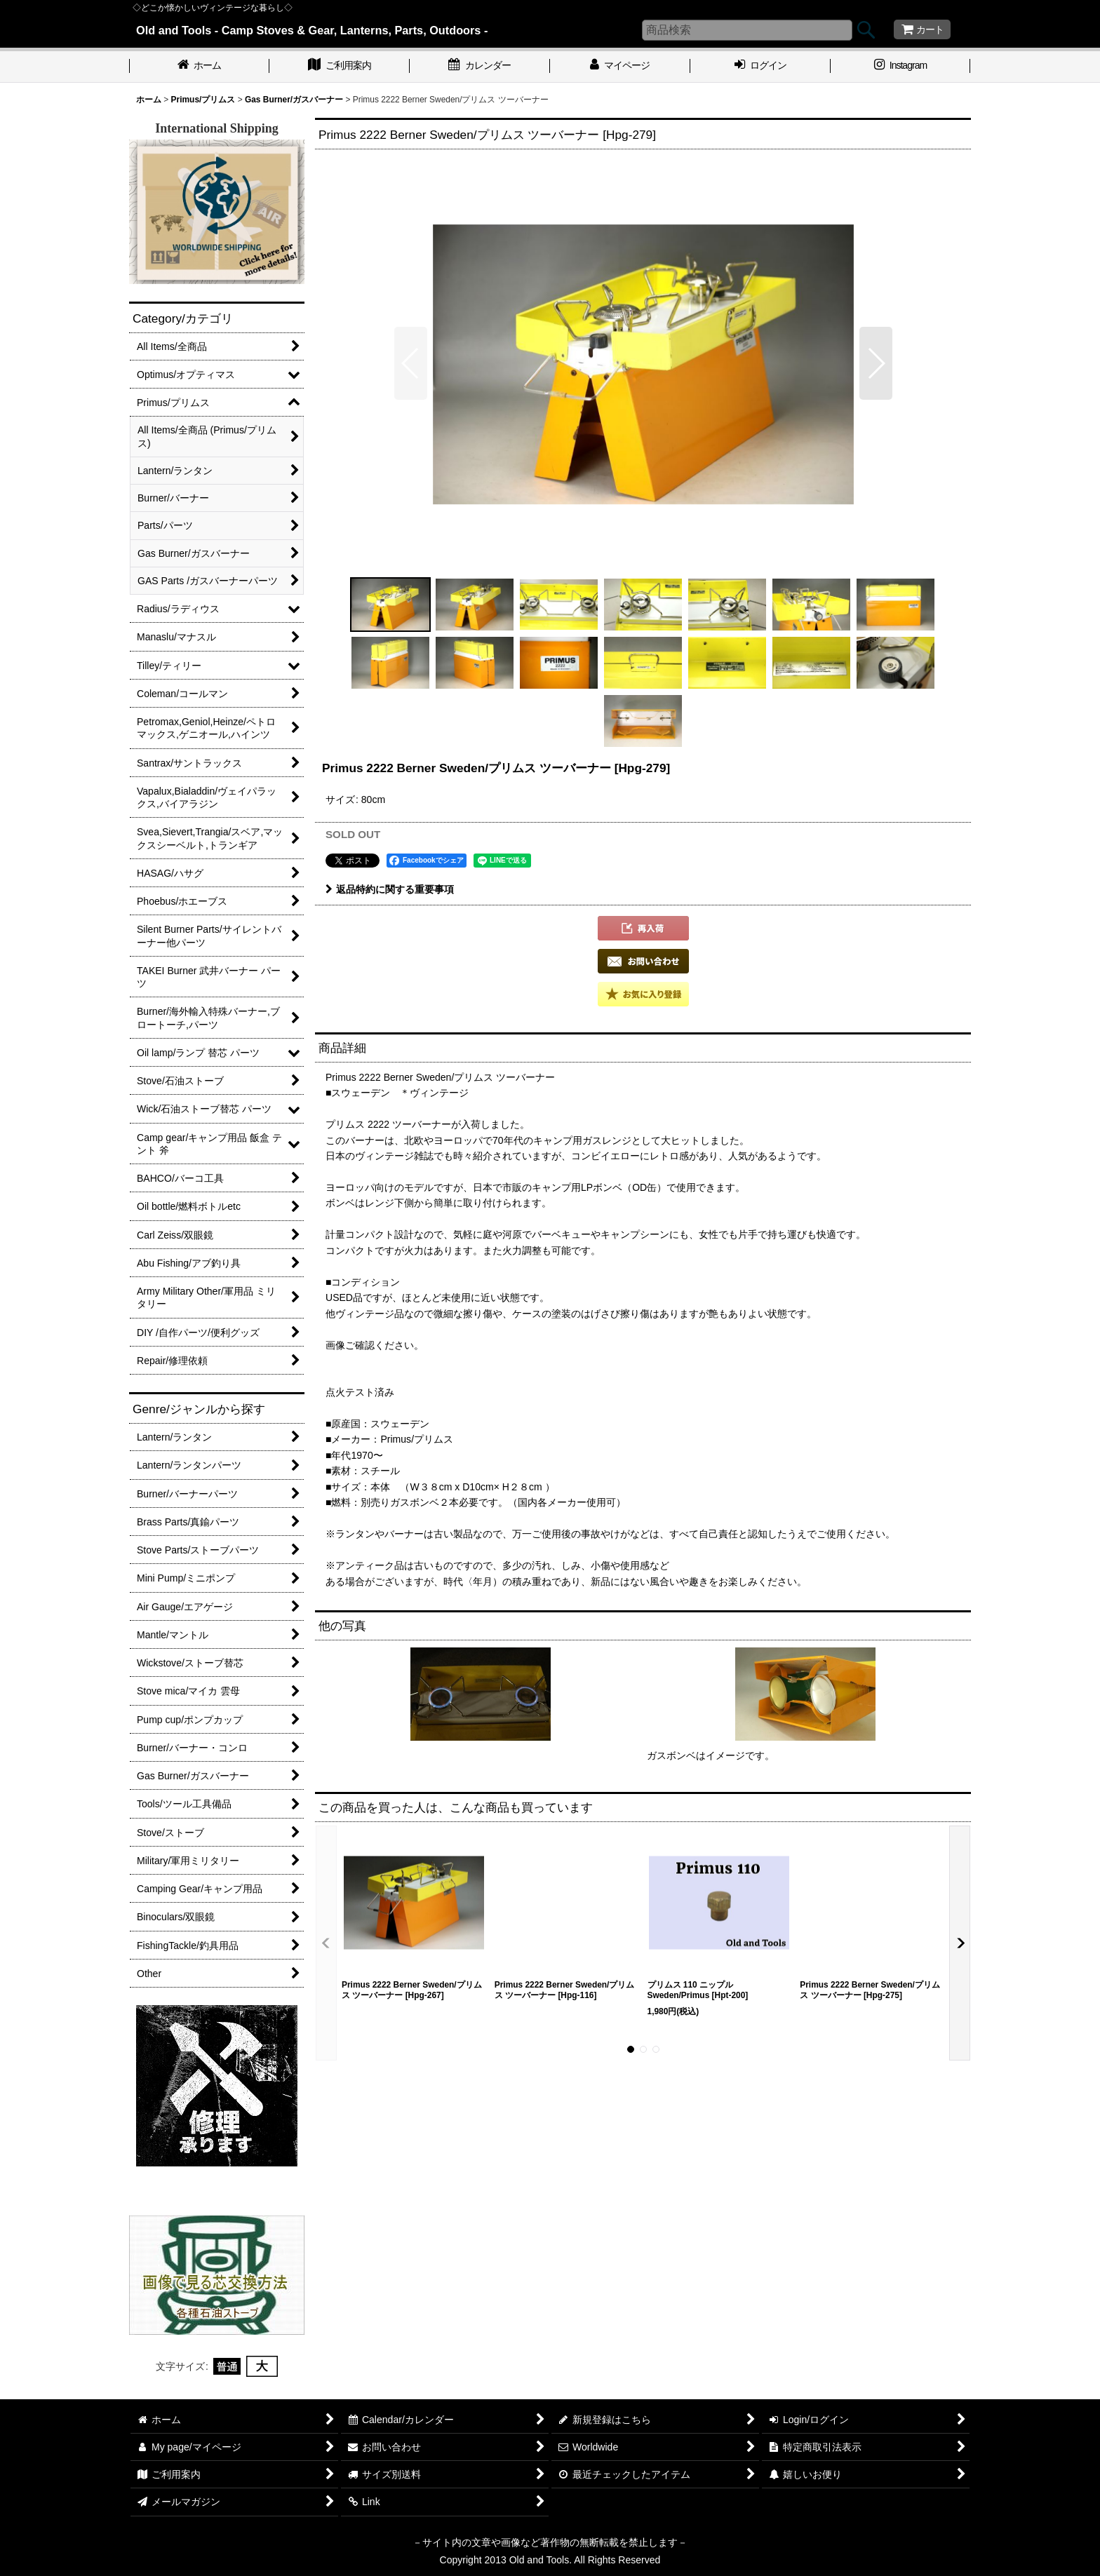 Image resolution: width=1100 pixels, height=2576 pixels. What do you see at coordinates (410, 363) in the screenshot?
I see `[button]` at bounding box center [410, 363].